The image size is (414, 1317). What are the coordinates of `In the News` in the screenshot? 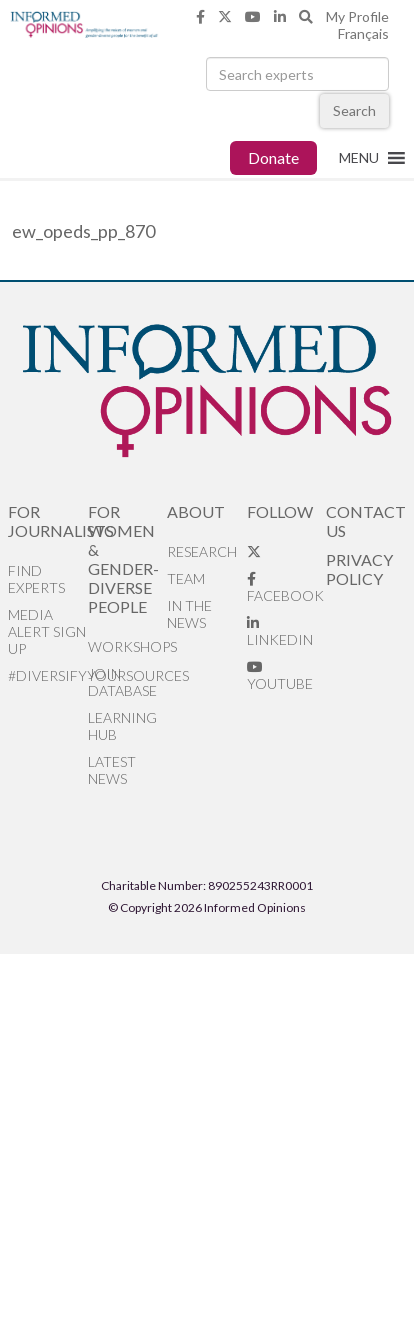 It's located at (189, 614).